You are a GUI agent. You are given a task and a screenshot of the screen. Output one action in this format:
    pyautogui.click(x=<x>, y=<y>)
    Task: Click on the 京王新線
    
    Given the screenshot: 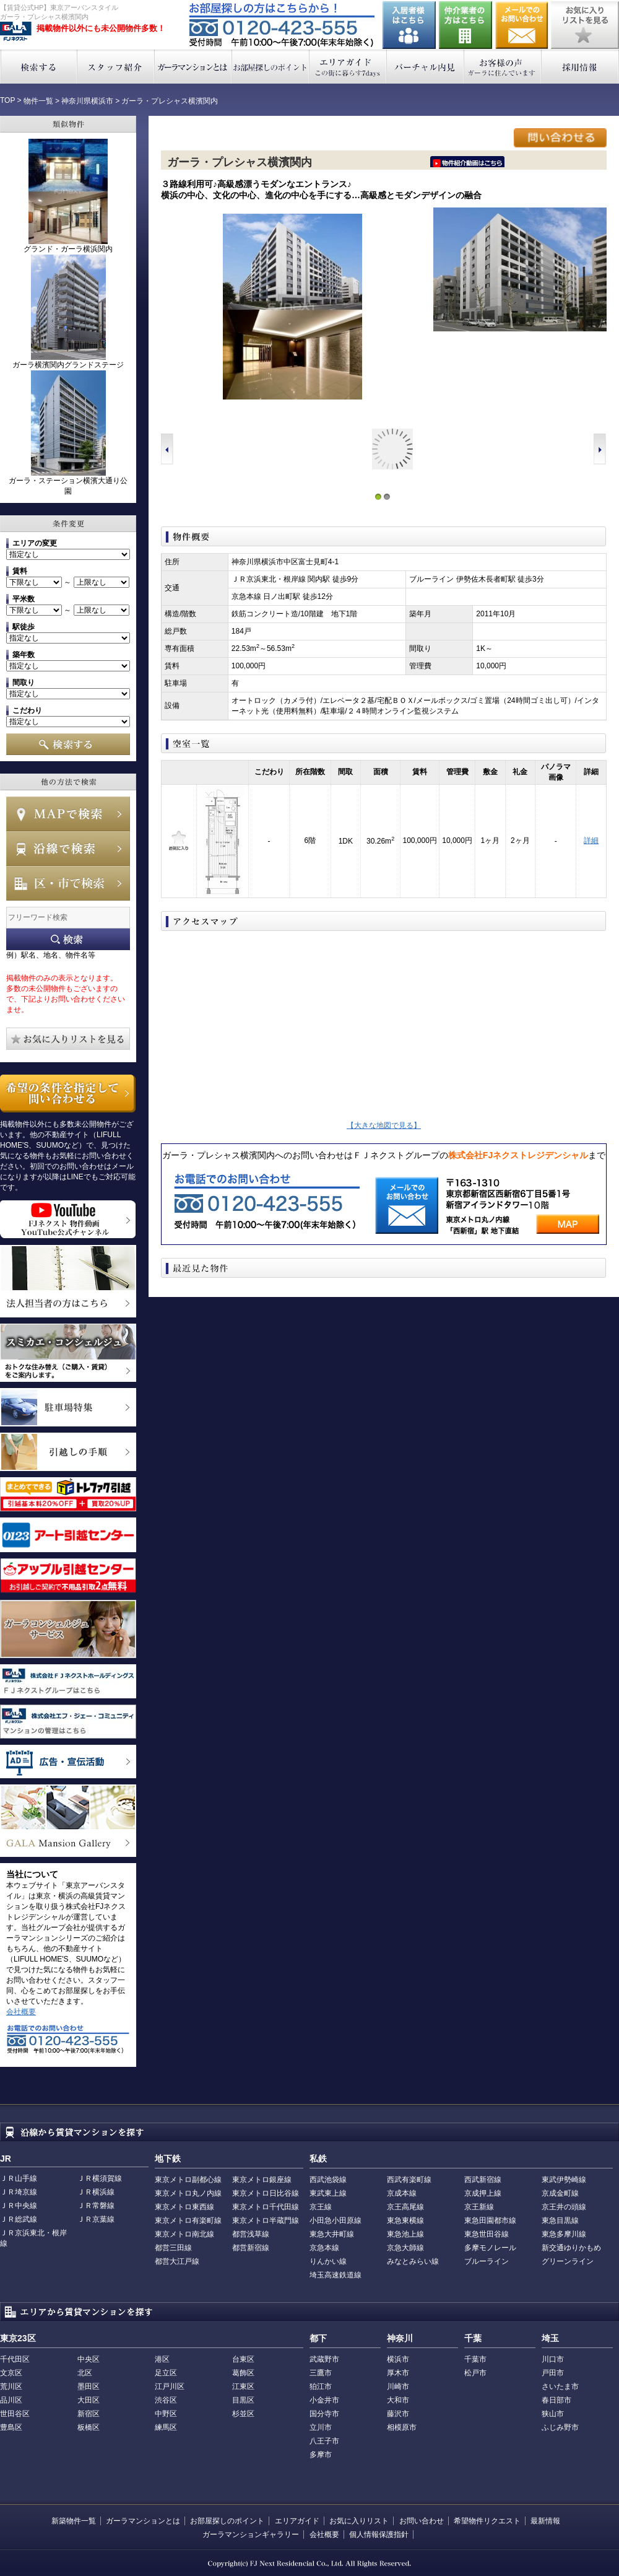 What is the action you would take?
    pyautogui.click(x=479, y=2207)
    